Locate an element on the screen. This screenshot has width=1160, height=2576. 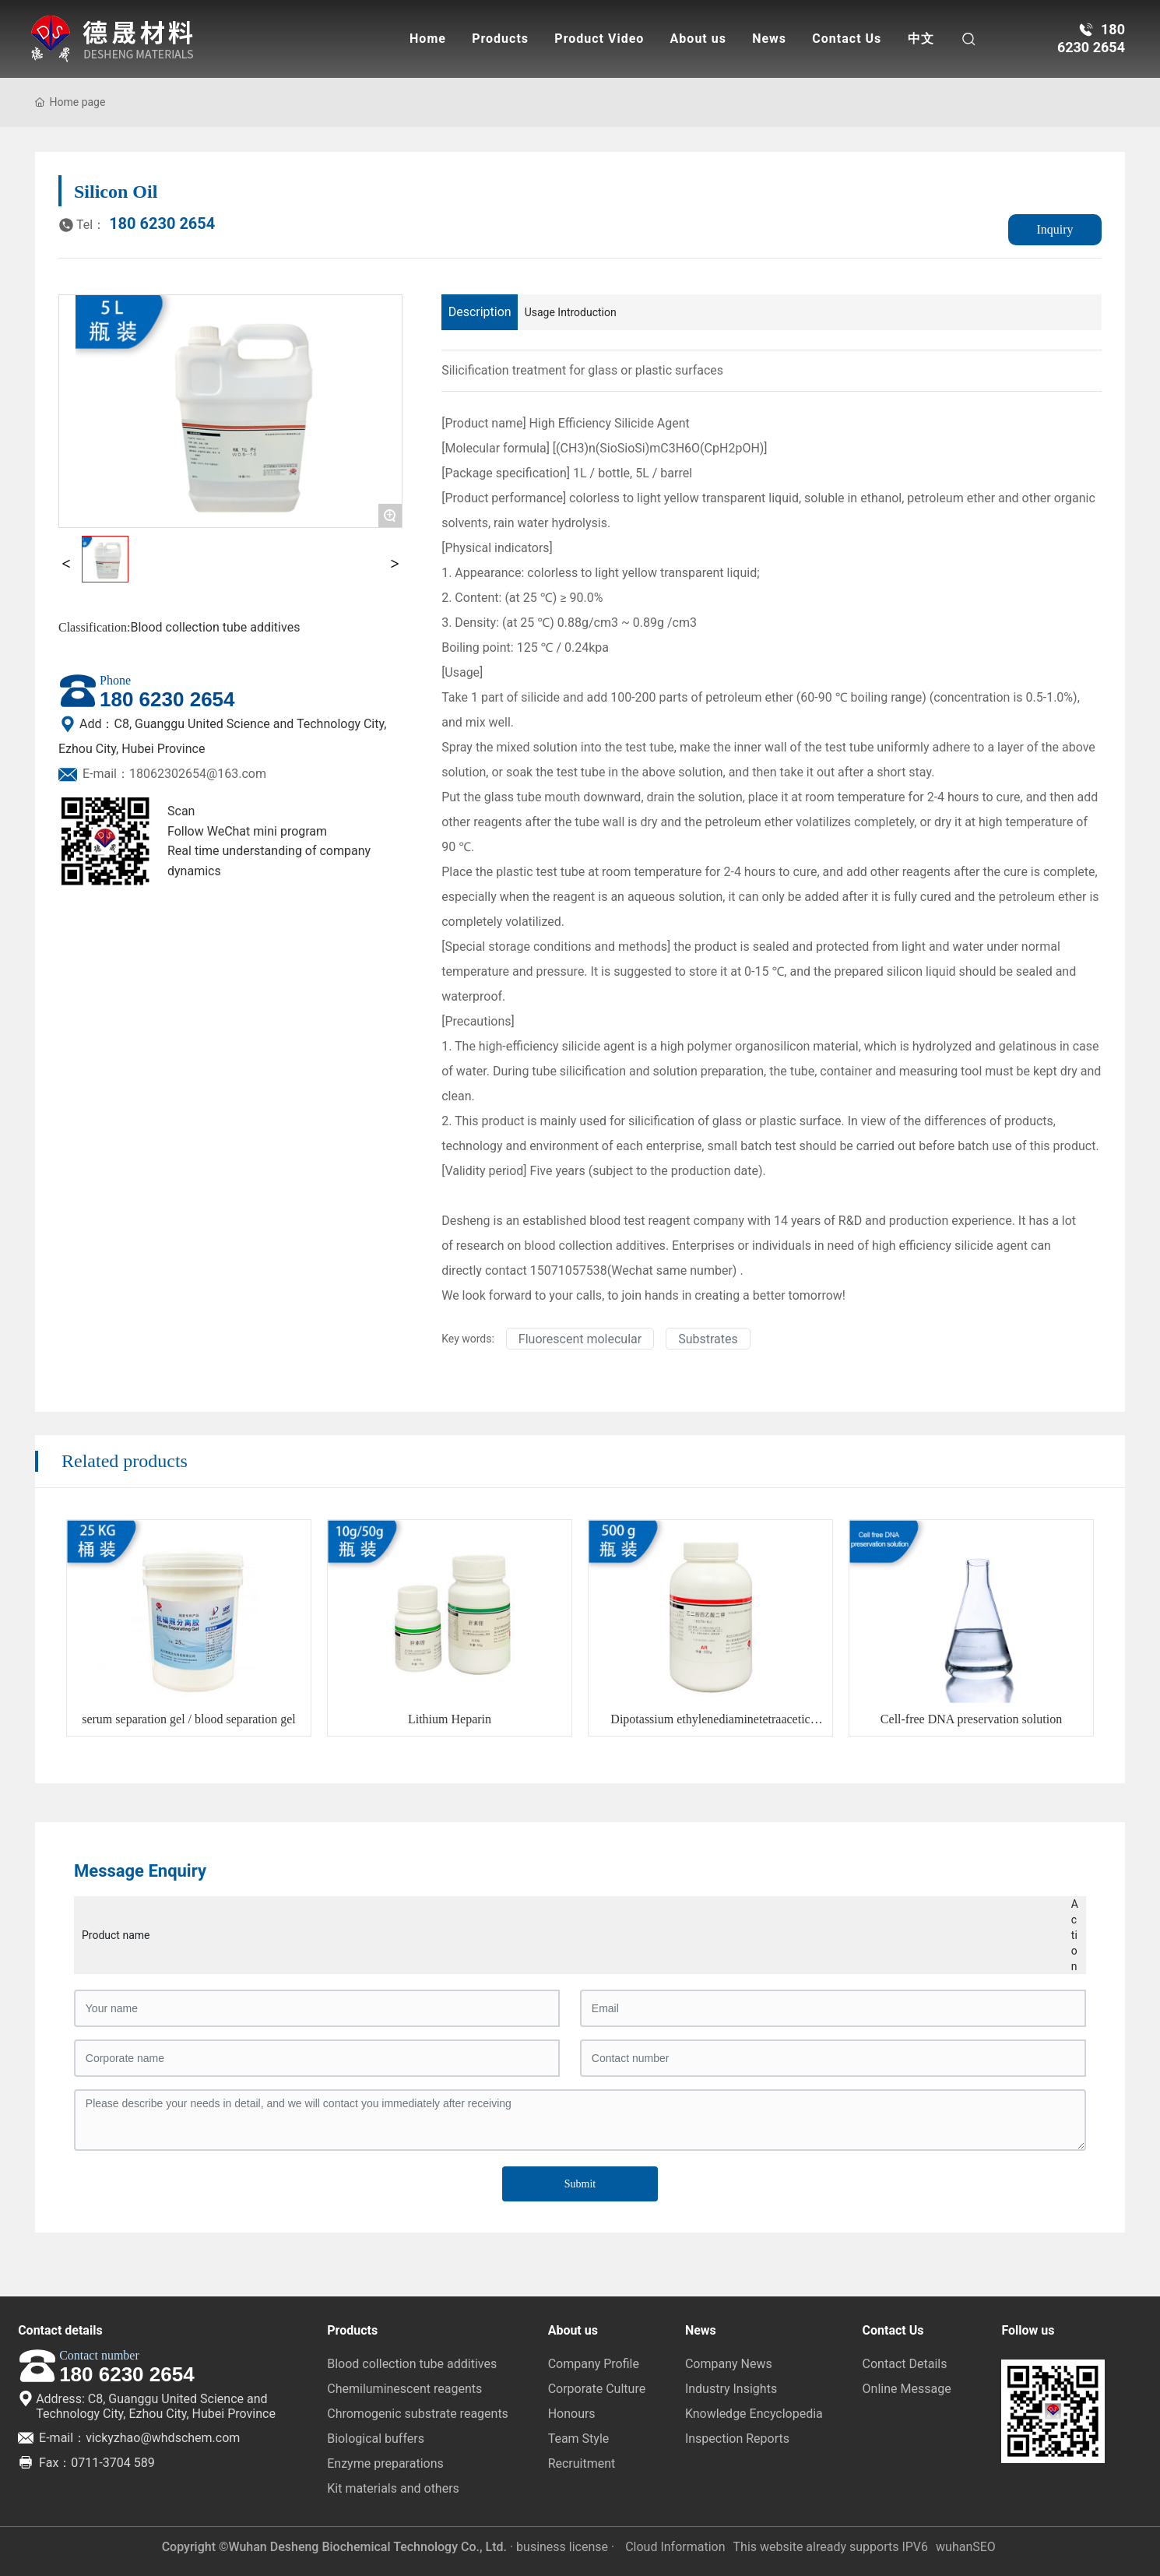
Products is located at coordinates (500, 38).